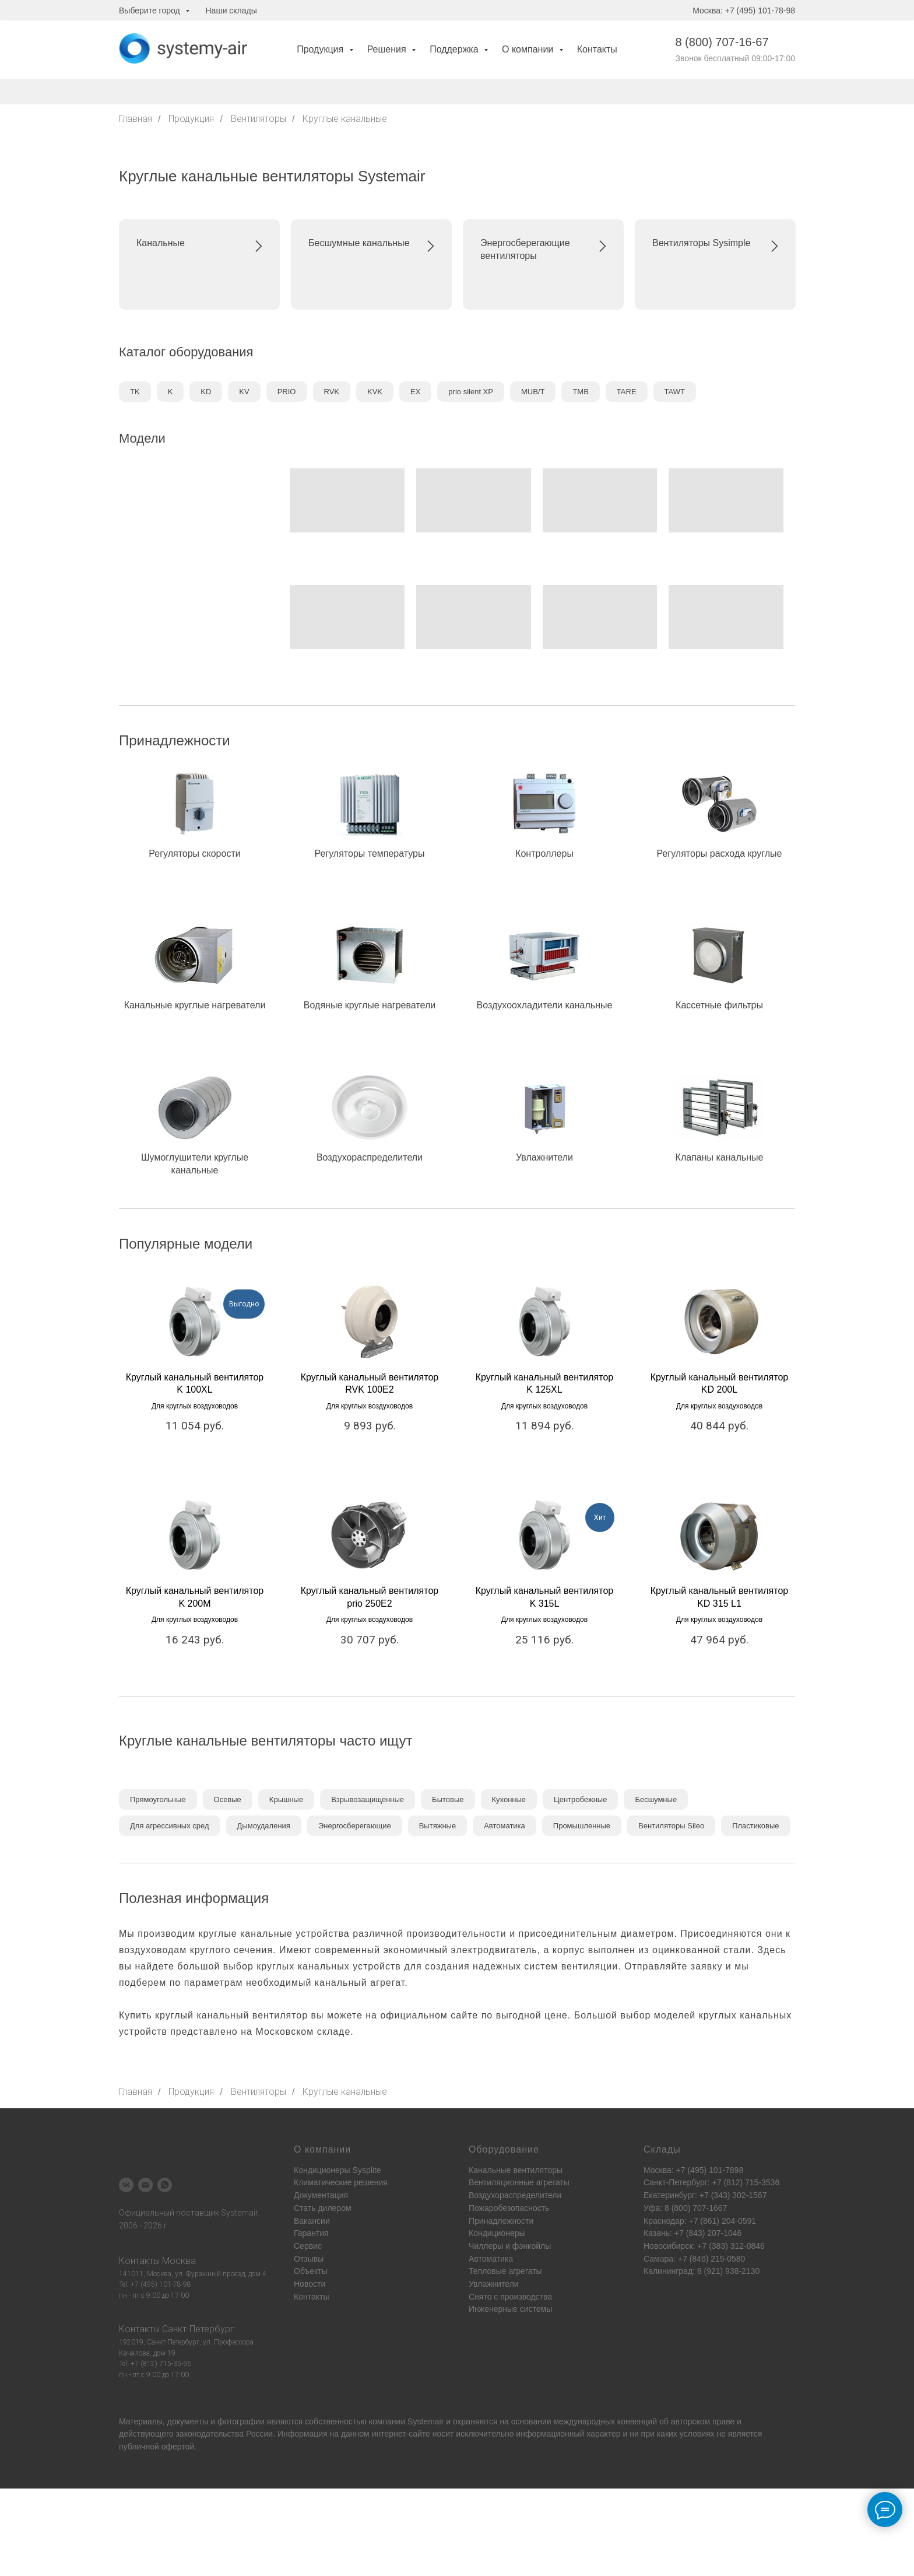 The image size is (914, 2576). I want to click on Контакты, so click(597, 49).